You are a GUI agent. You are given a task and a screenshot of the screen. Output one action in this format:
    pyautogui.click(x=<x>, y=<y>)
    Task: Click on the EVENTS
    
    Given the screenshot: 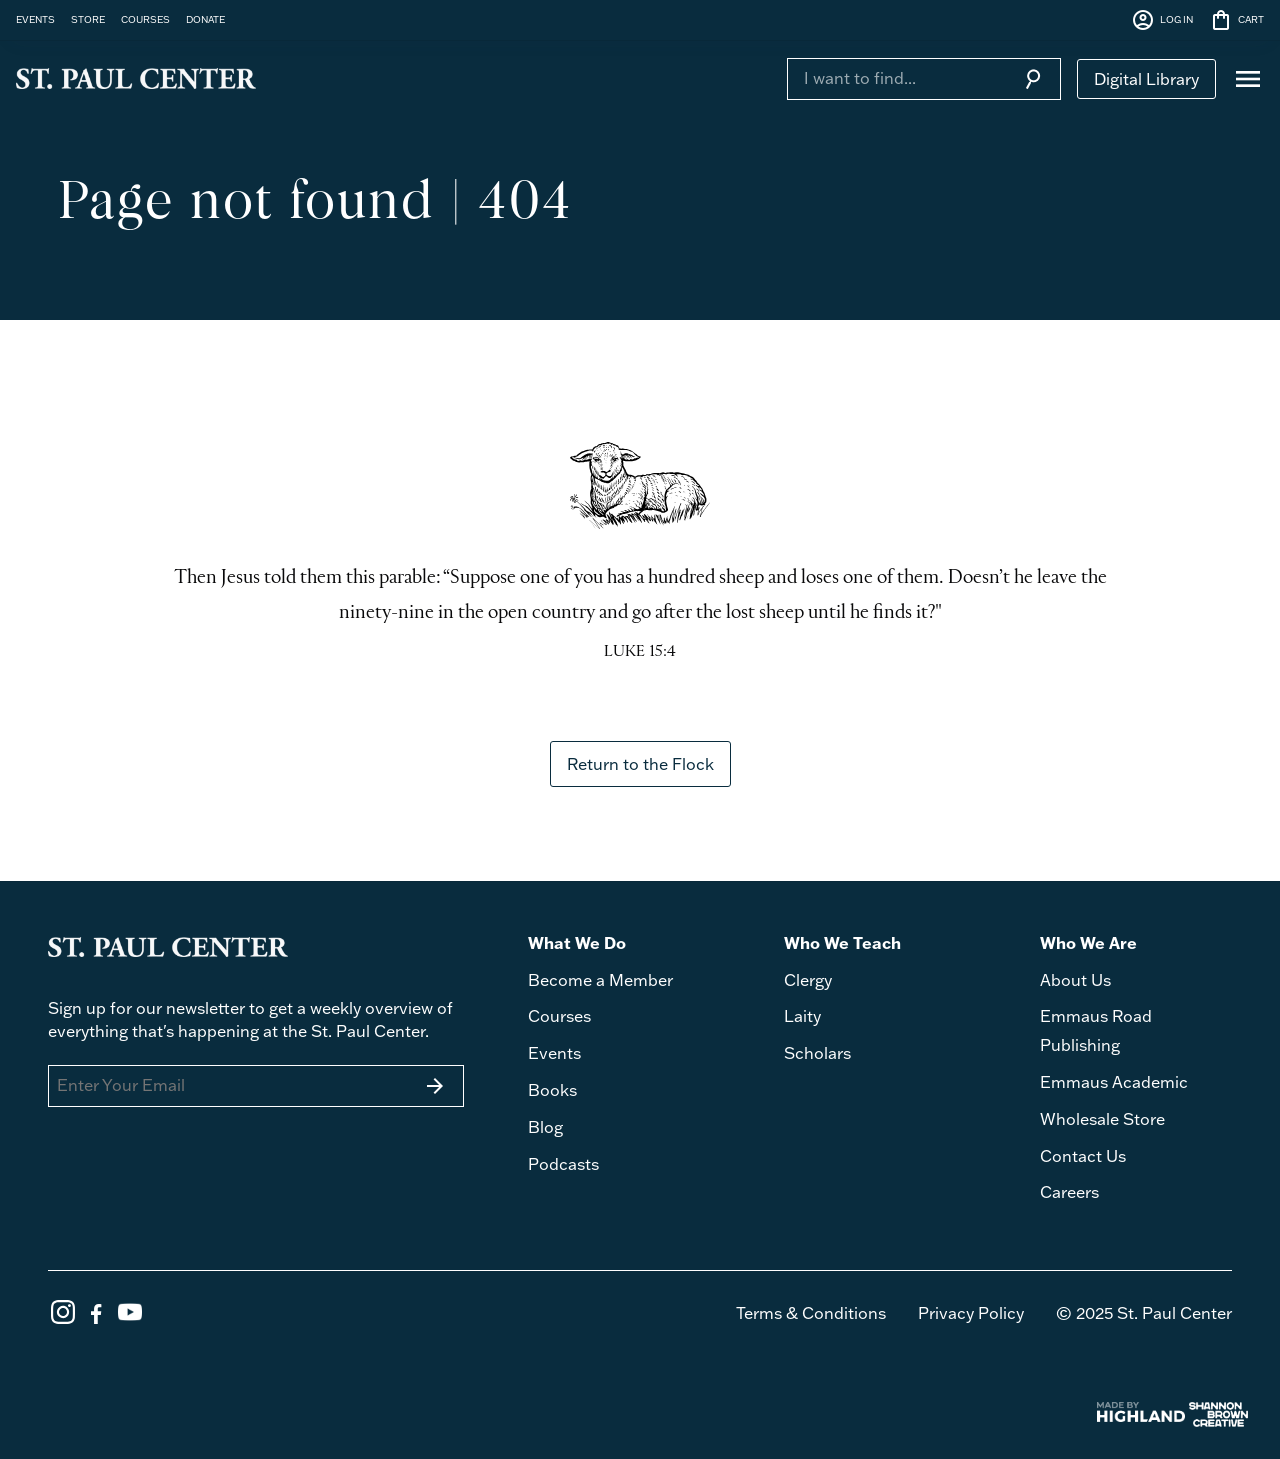 What is the action you would take?
    pyautogui.click(x=35, y=19)
    